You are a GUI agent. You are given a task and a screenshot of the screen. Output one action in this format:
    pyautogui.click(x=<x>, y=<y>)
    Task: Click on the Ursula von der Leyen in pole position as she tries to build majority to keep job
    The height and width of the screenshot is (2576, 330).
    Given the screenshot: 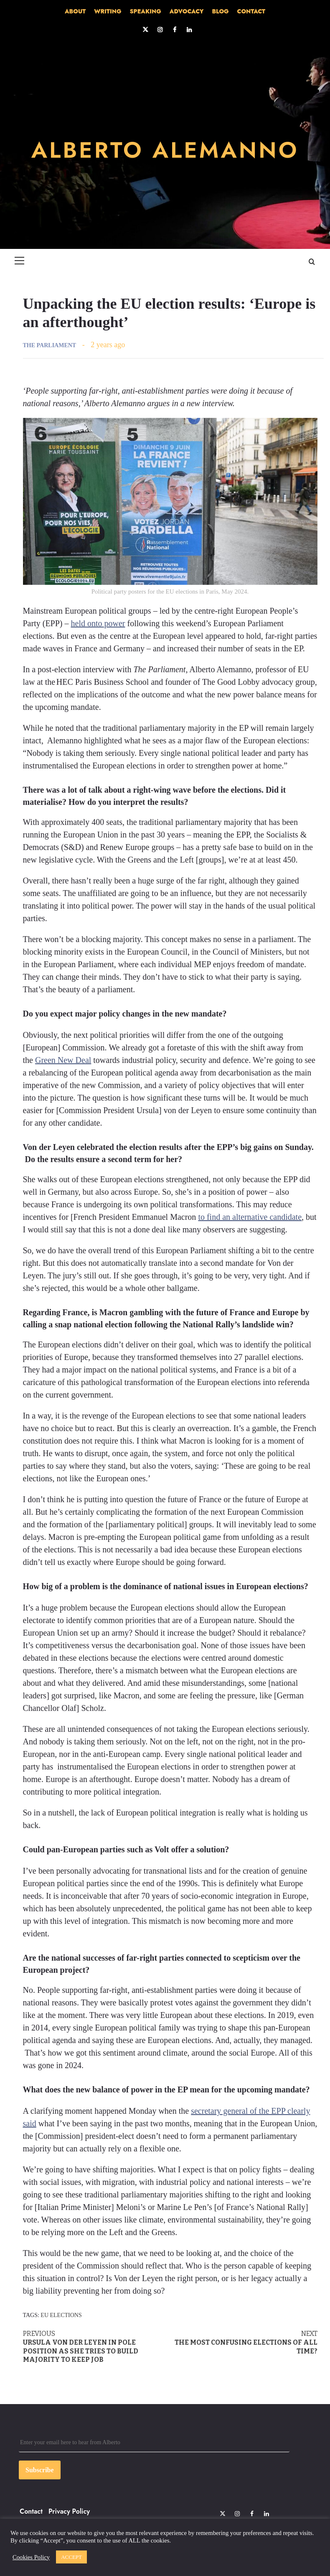 What is the action you would take?
    pyautogui.click(x=96, y=2346)
    